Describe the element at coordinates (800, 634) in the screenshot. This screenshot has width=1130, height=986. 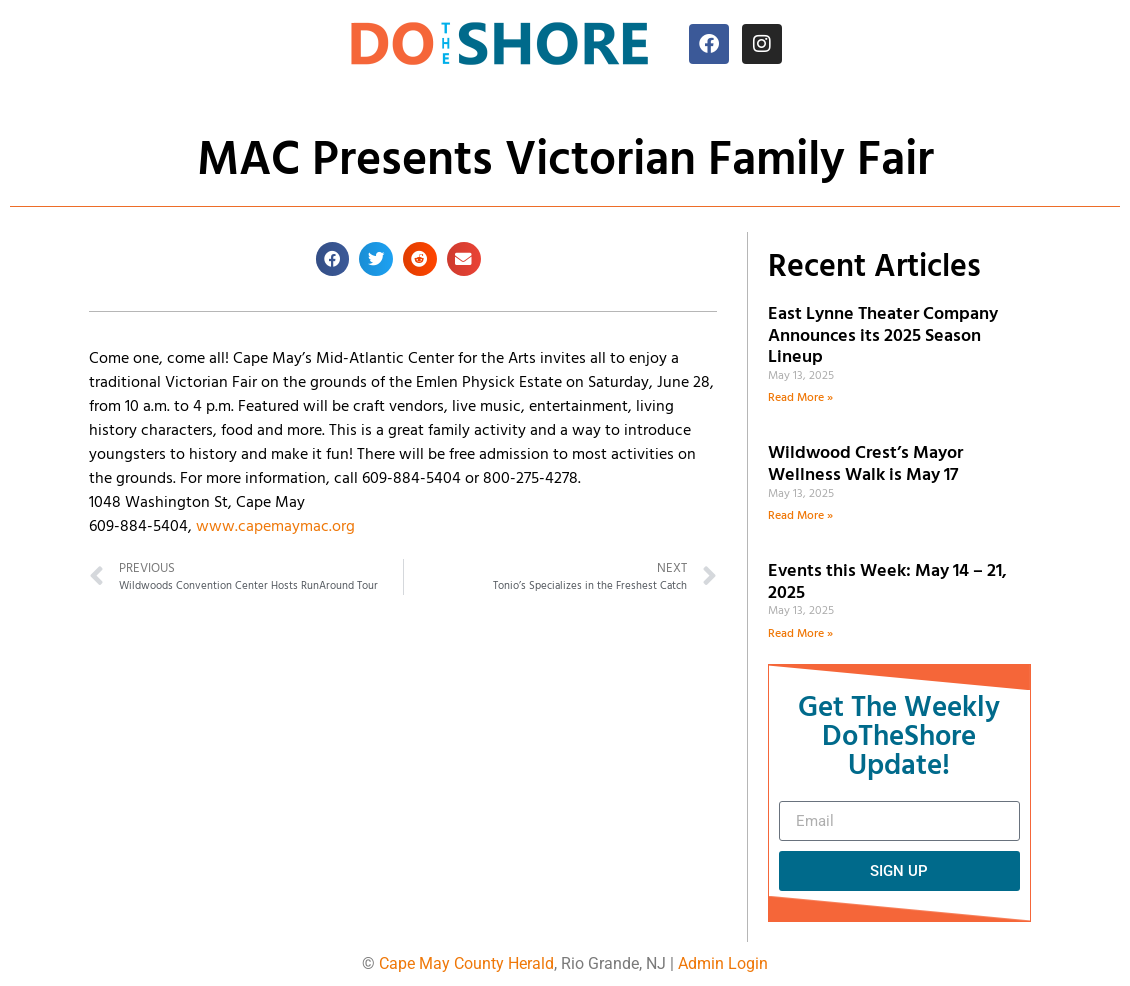
I see `Read More » [Read more about Events this Week: May 14 – 21, 2025]` at that location.